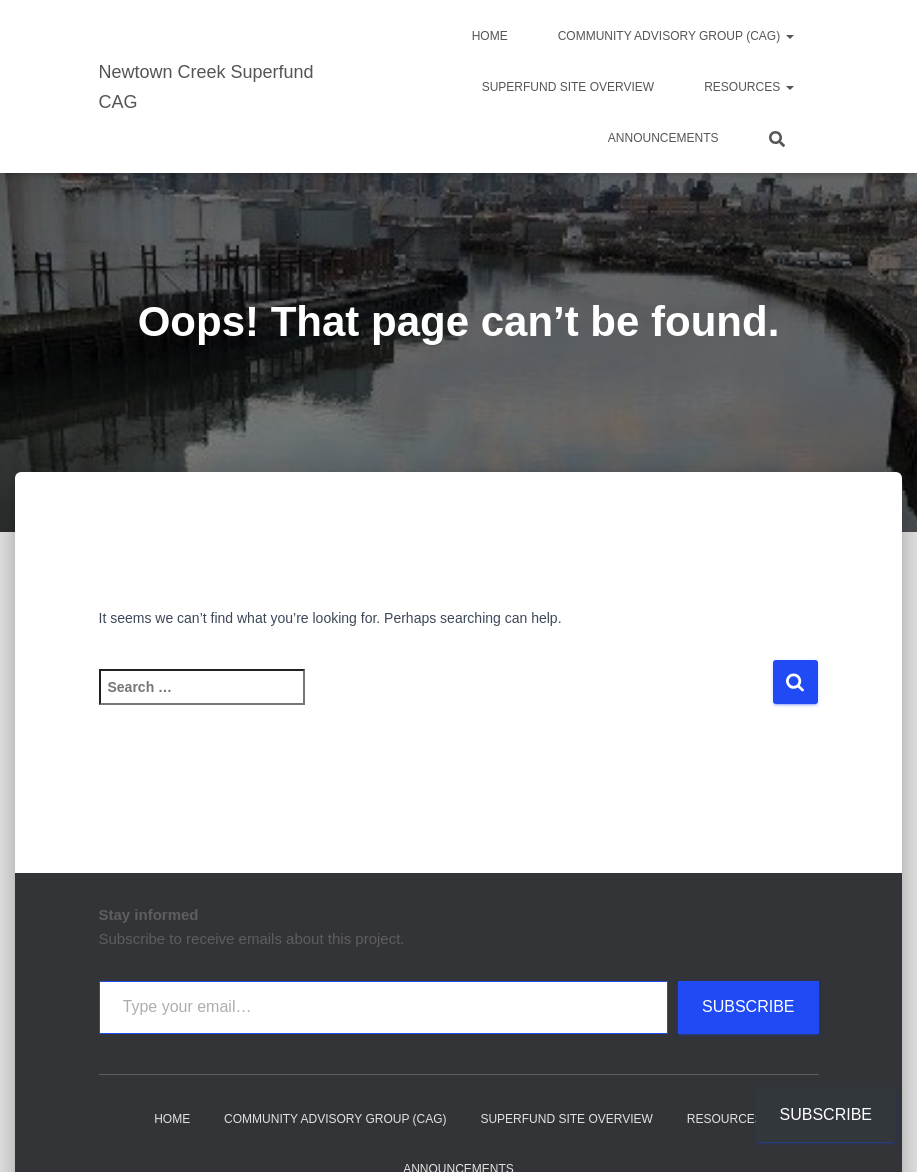  What do you see at coordinates (748, 1006) in the screenshot?
I see `Subscribe` at bounding box center [748, 1006].